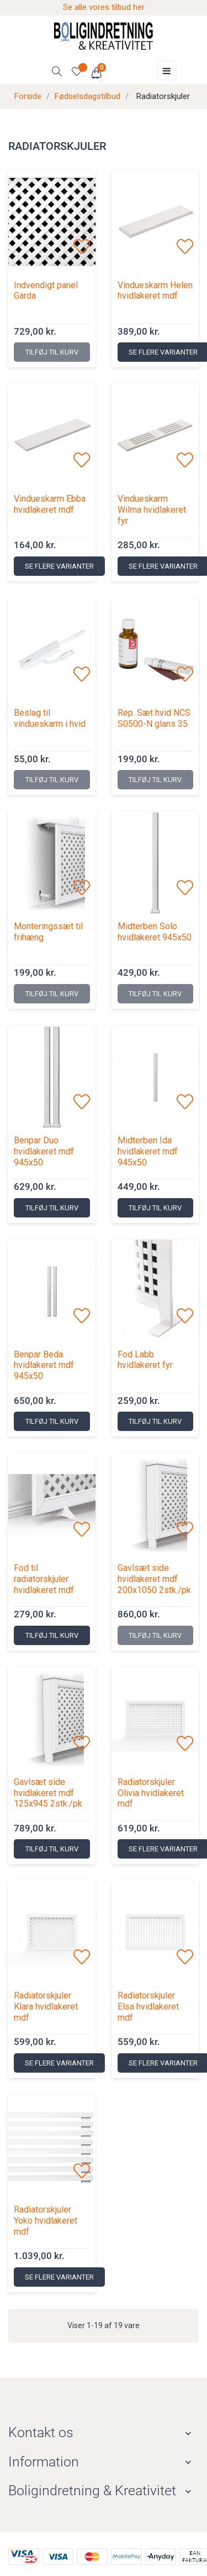  I want to click on Se alle vores tilbud her, so click(104, 7).